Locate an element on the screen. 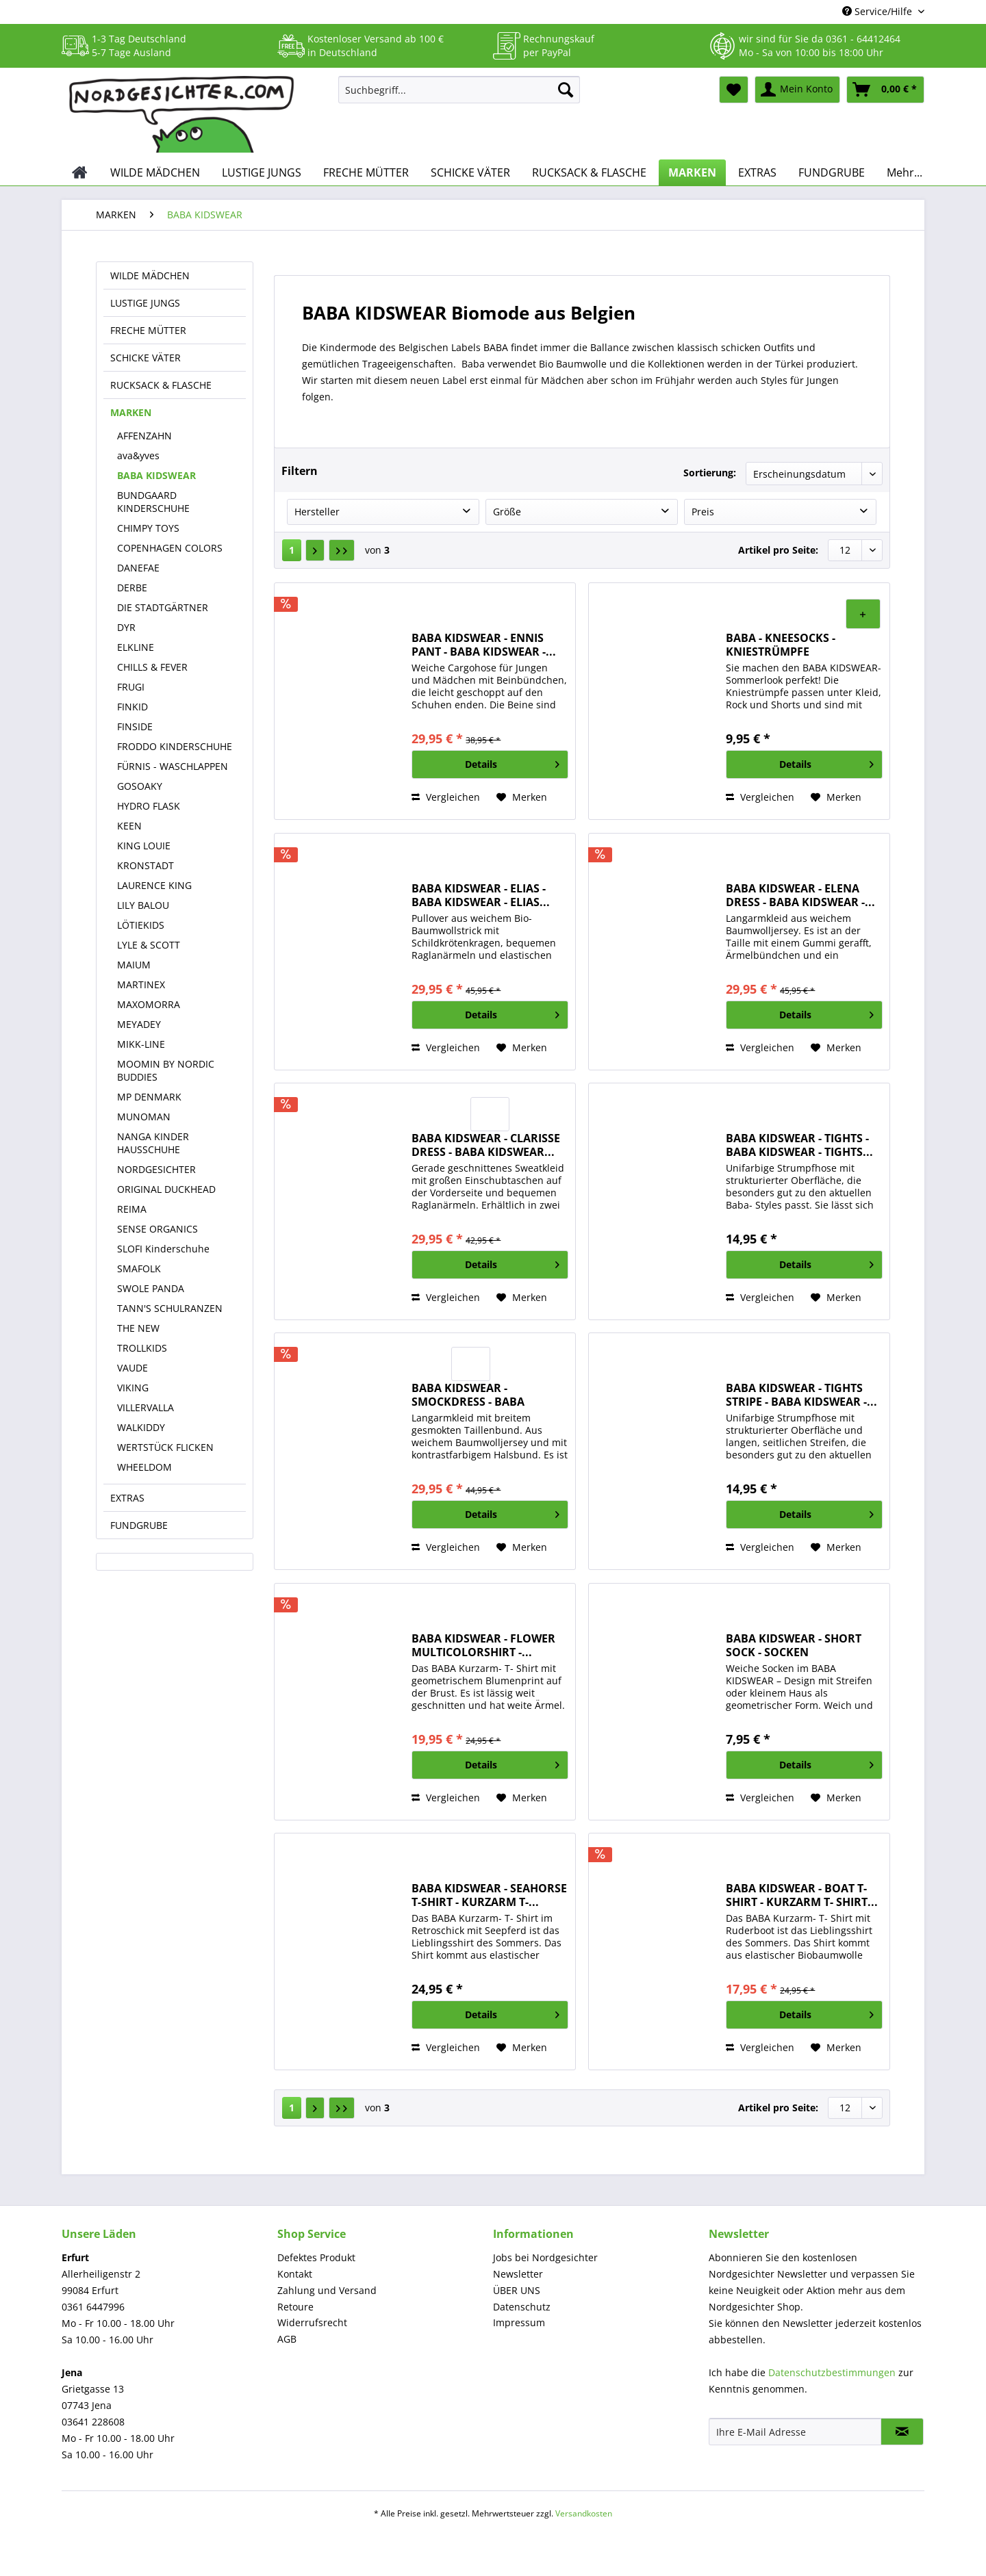 The image size is (986, 2576). AFFENZAHN is located at coordinates (144, 435).